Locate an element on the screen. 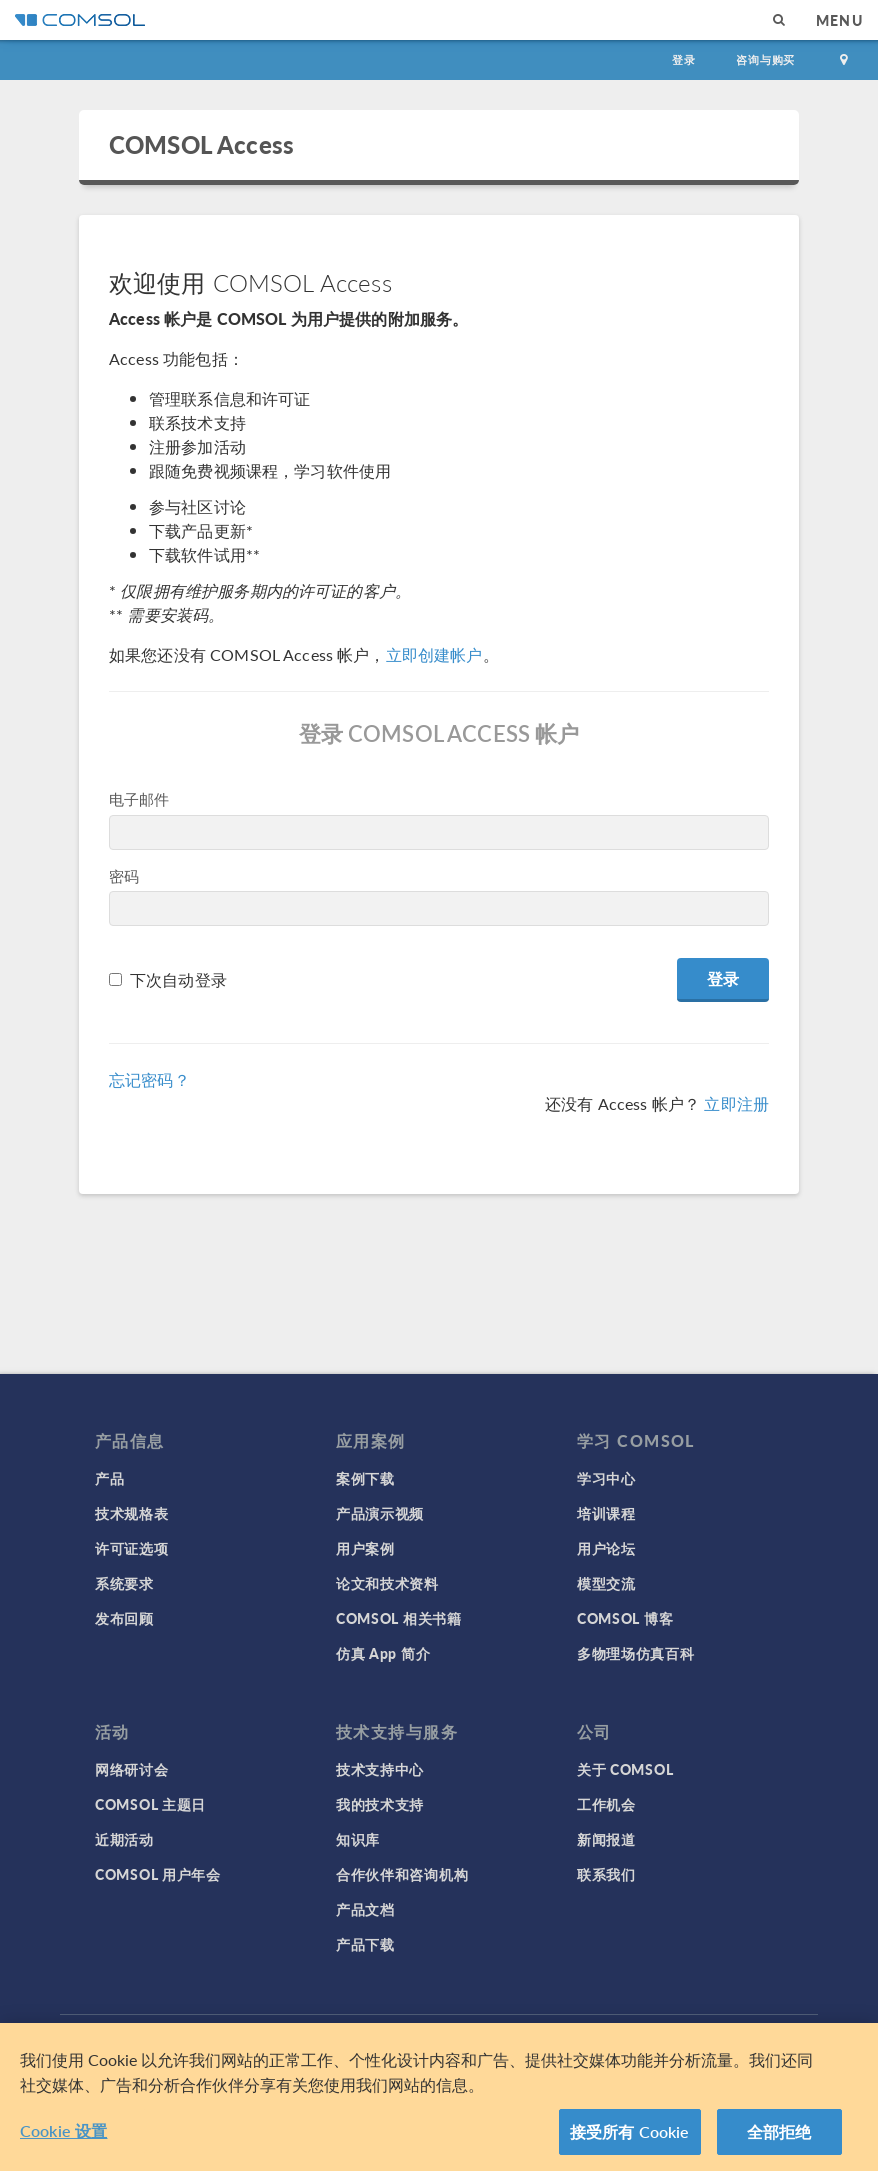 Image resolution: width=878 pixels, height=2171 pixels. 知识库 is located at coordinates (358, 1839).